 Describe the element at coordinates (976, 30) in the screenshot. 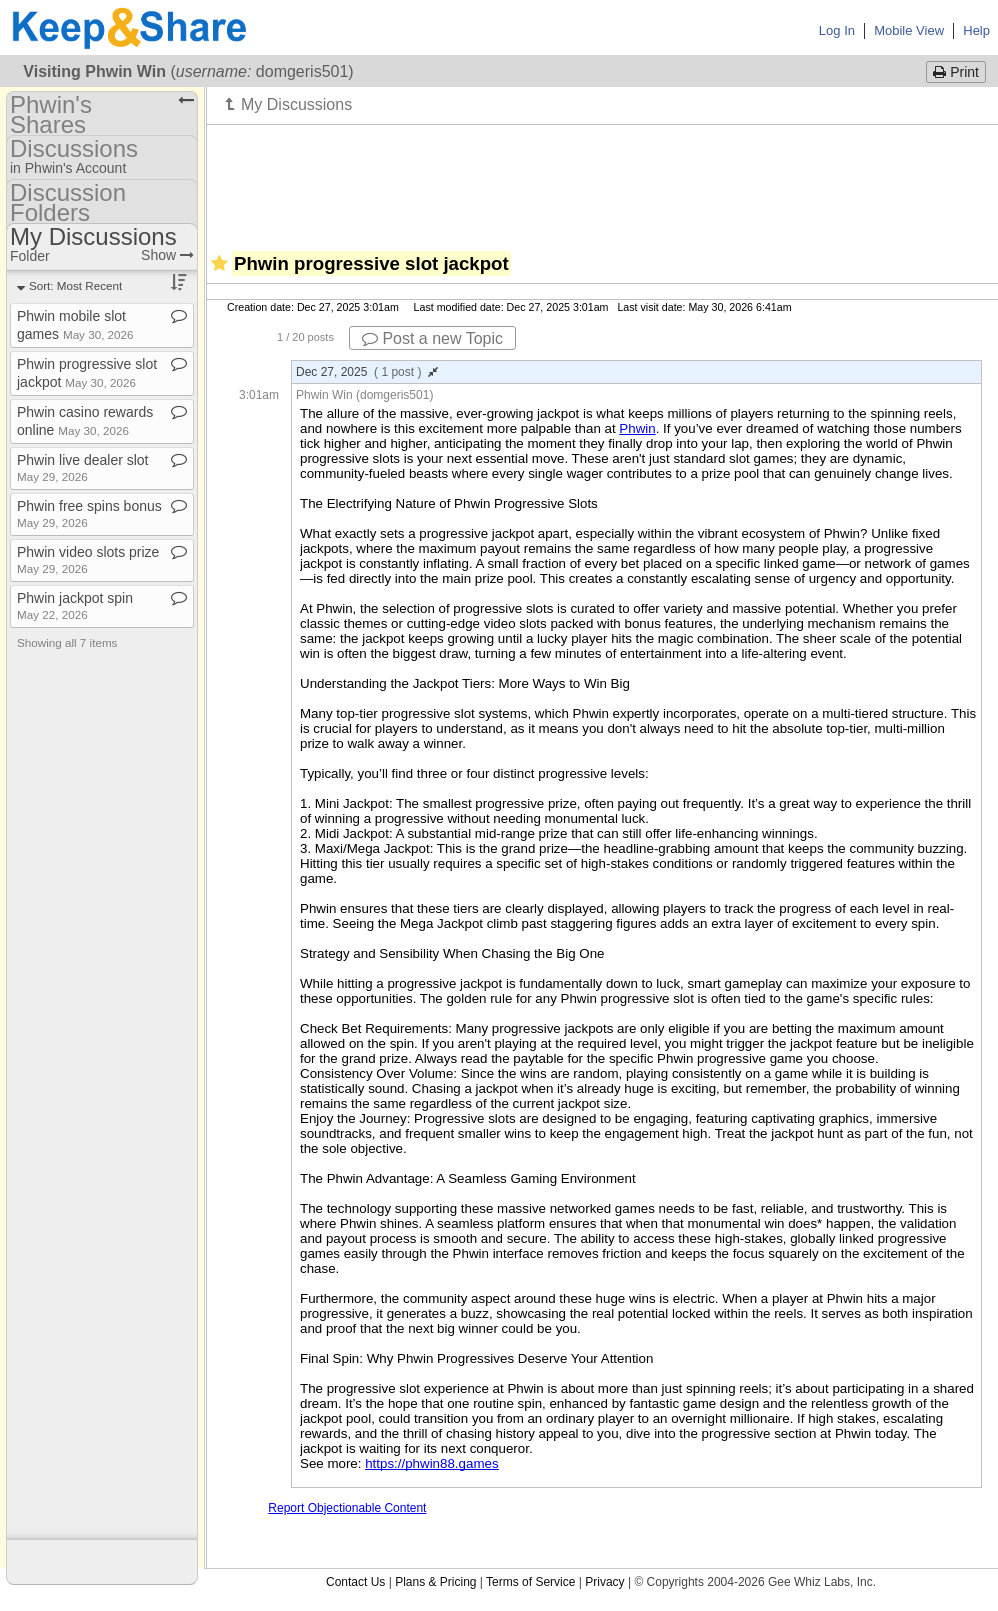

I see `Help` at that location.